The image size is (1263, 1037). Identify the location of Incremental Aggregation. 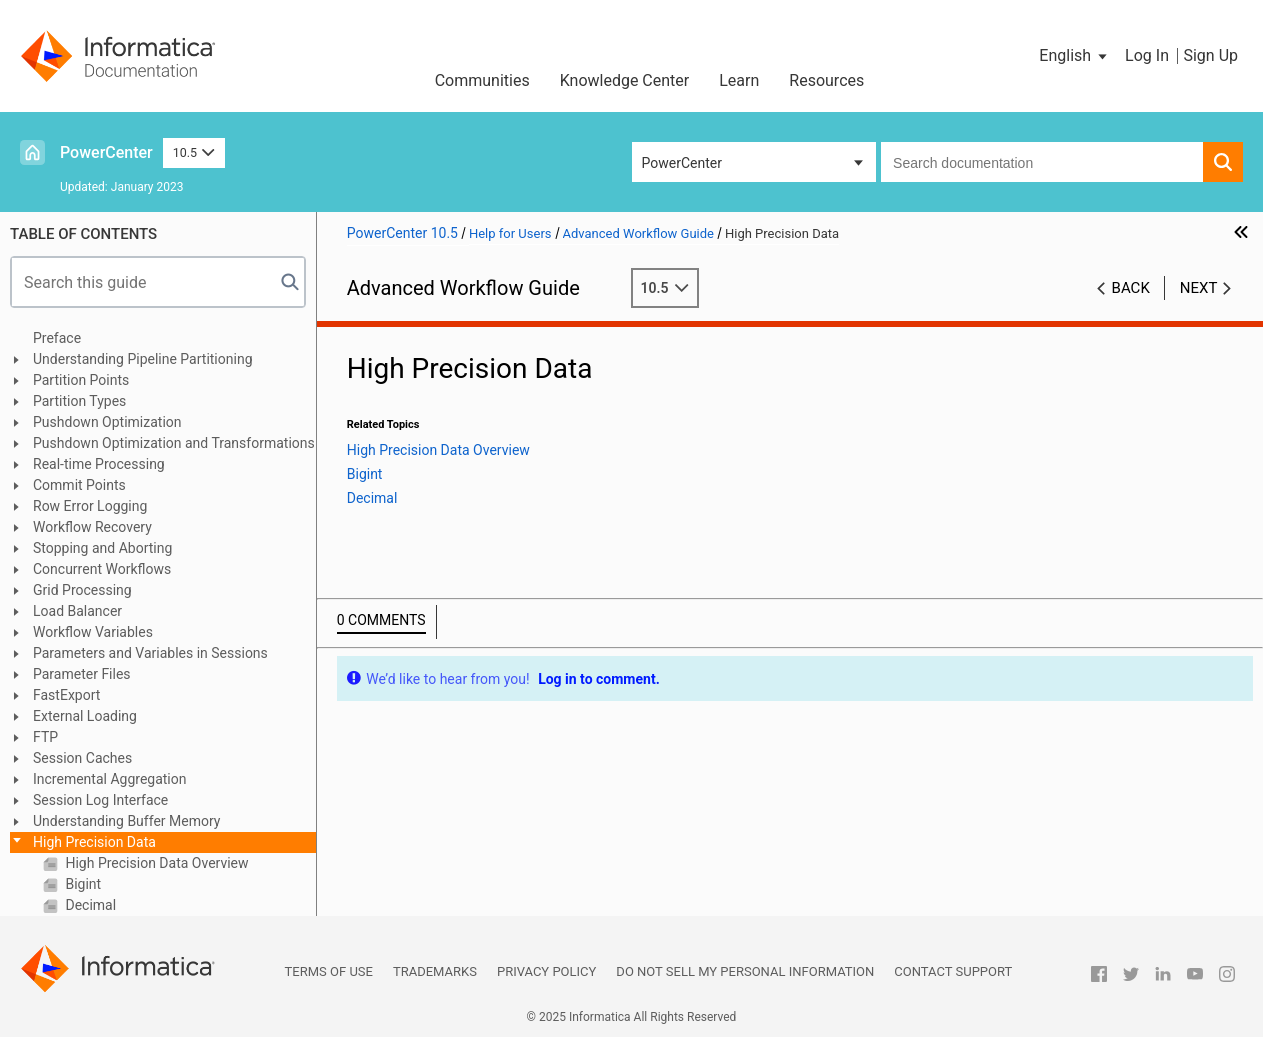
(109, 779).